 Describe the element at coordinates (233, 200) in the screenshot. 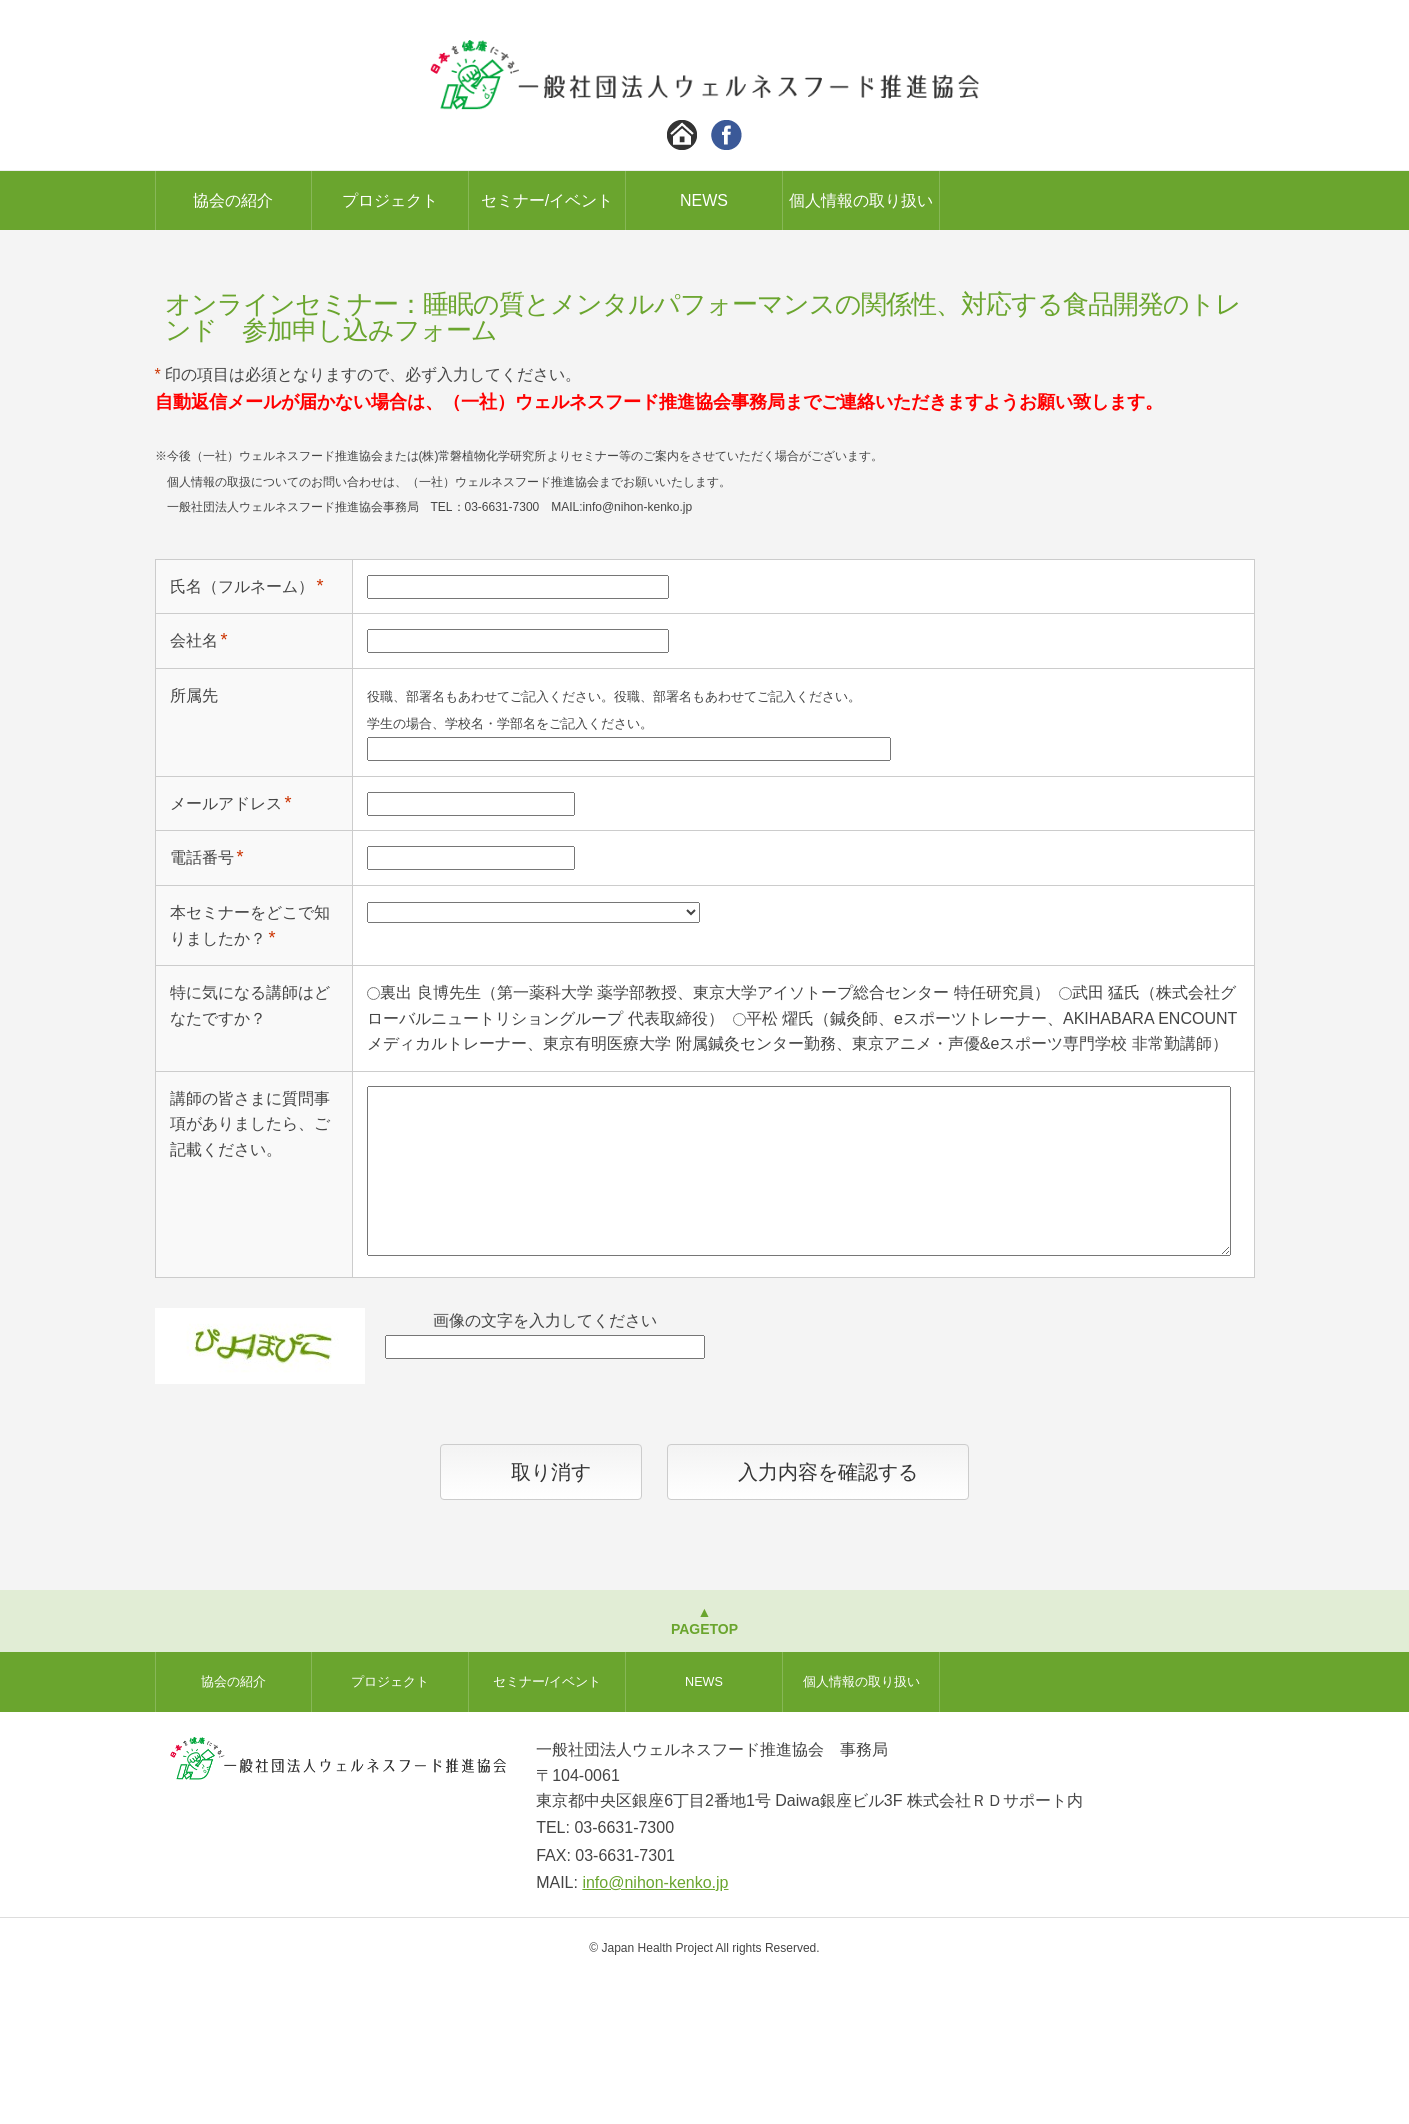

I see `協会の紹介` at that location.